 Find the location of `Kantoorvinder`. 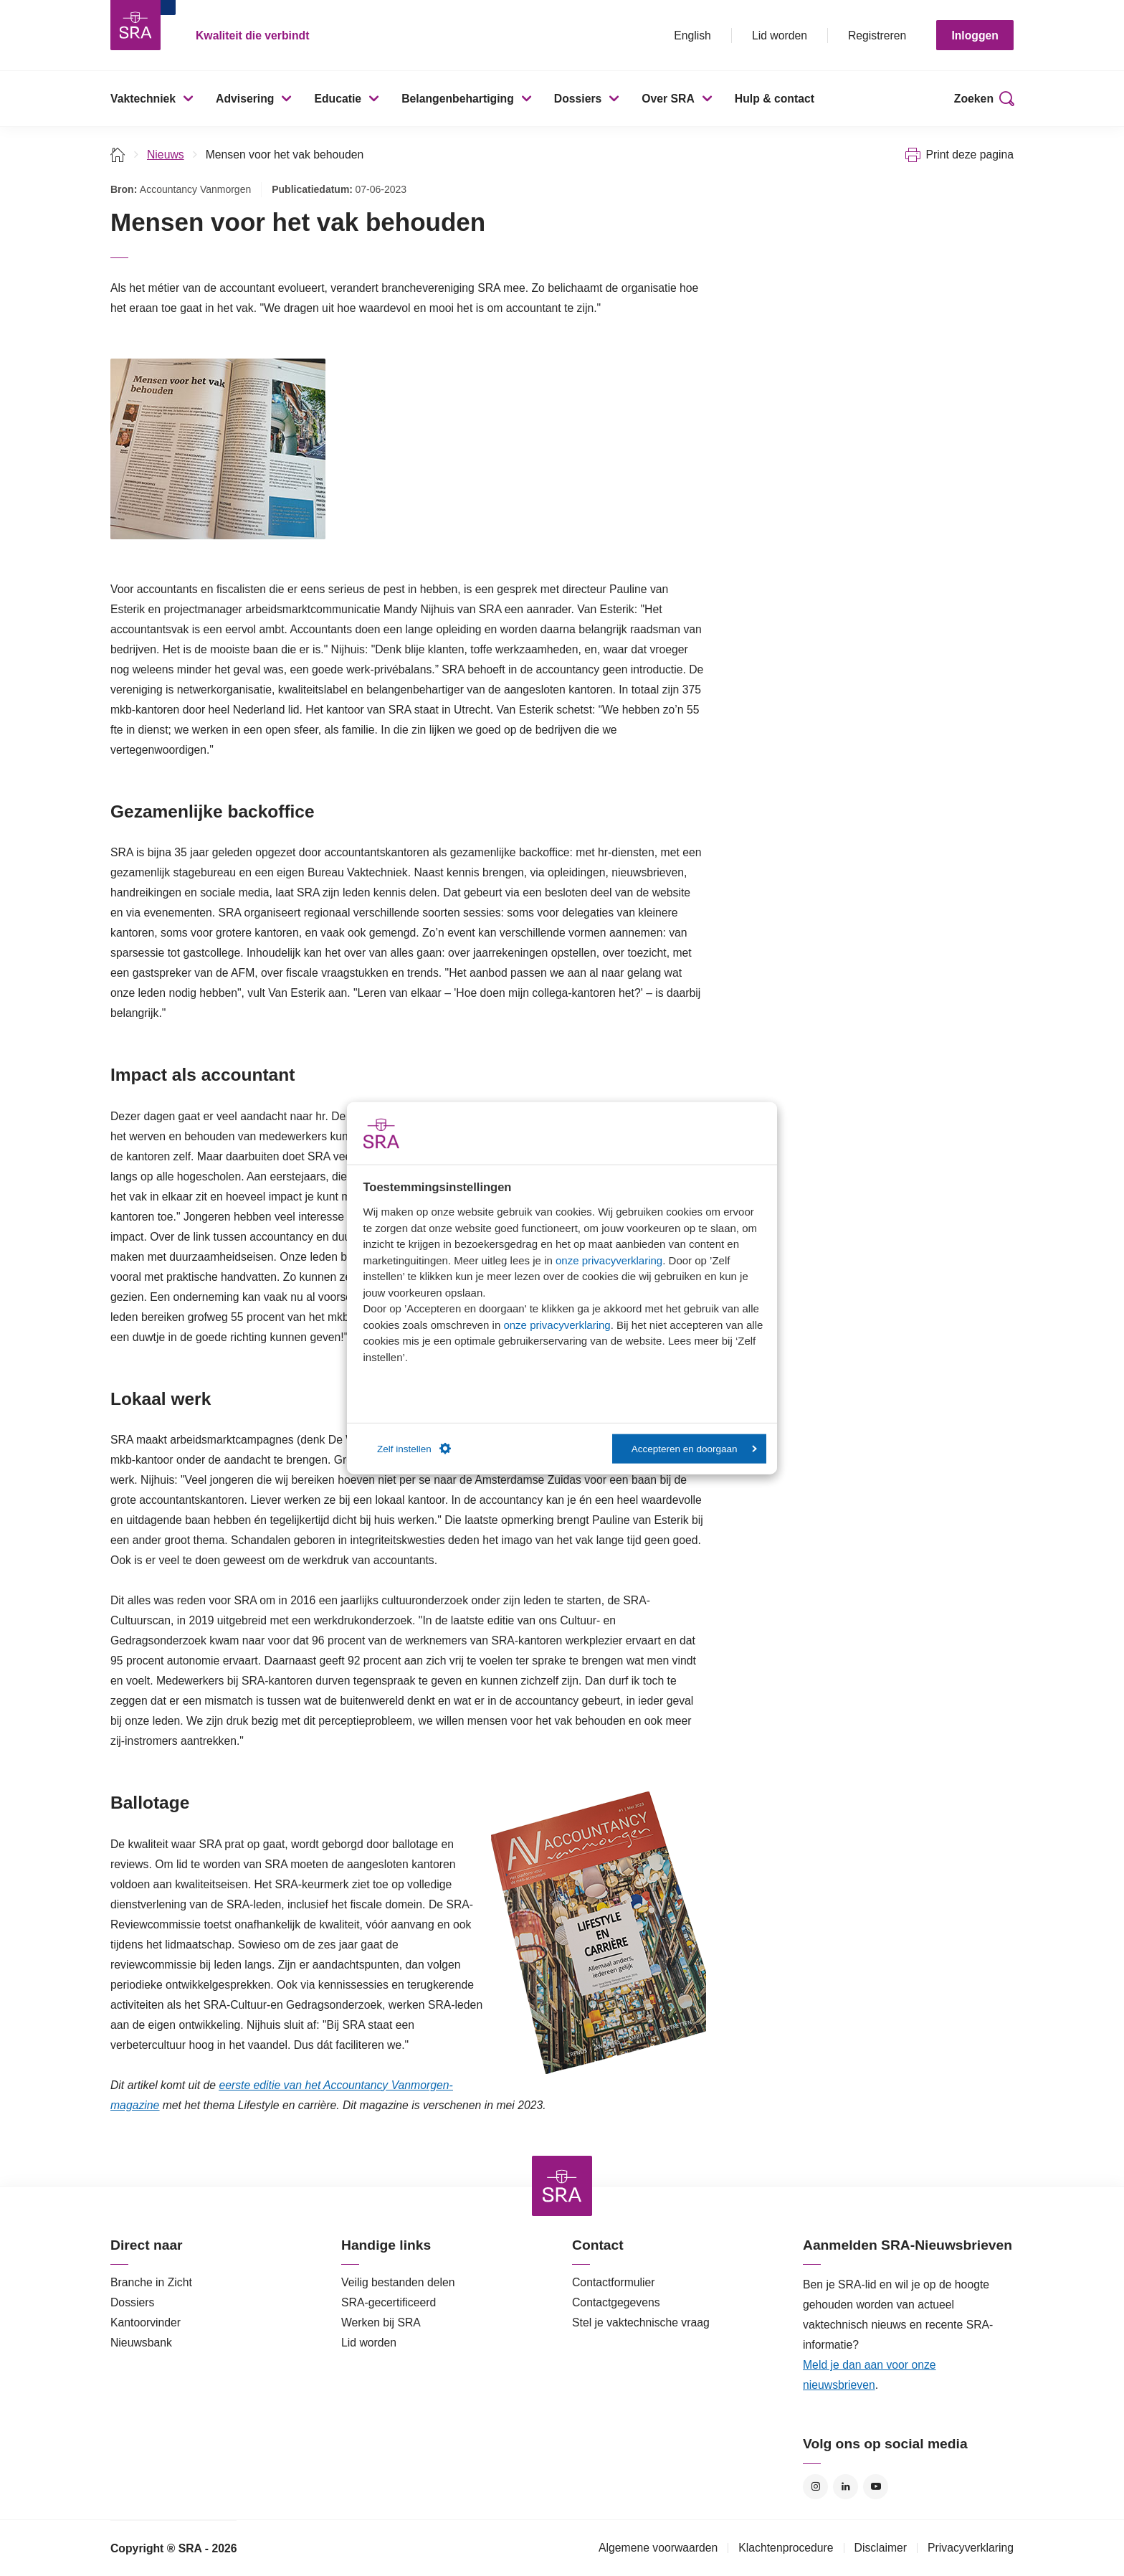

Kantoorvinder is located at coordinates (145, 2322).